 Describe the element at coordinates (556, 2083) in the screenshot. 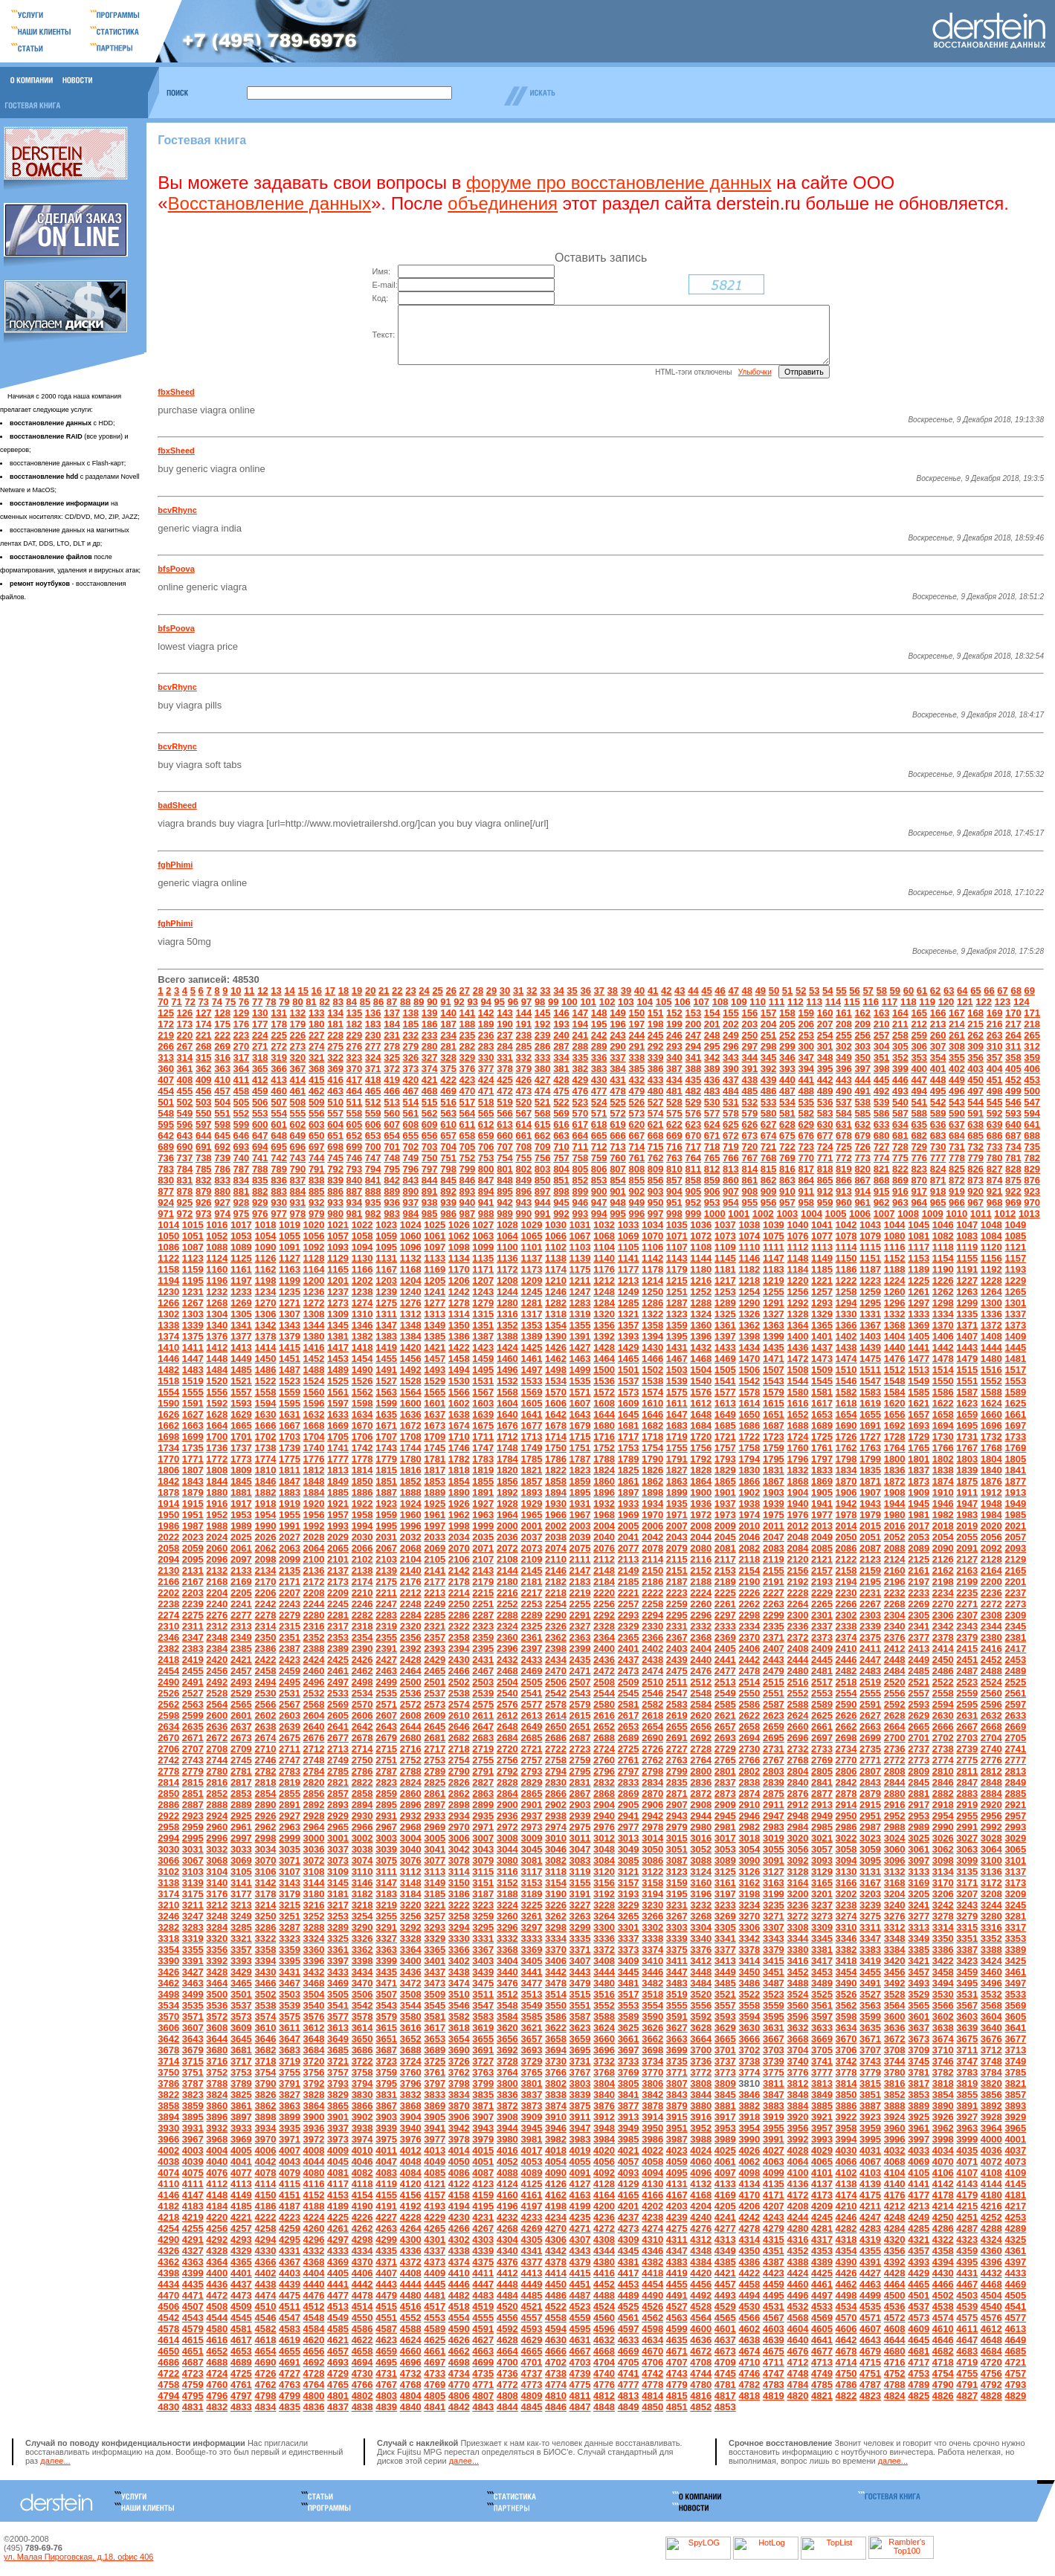

I see `3766` at that location.